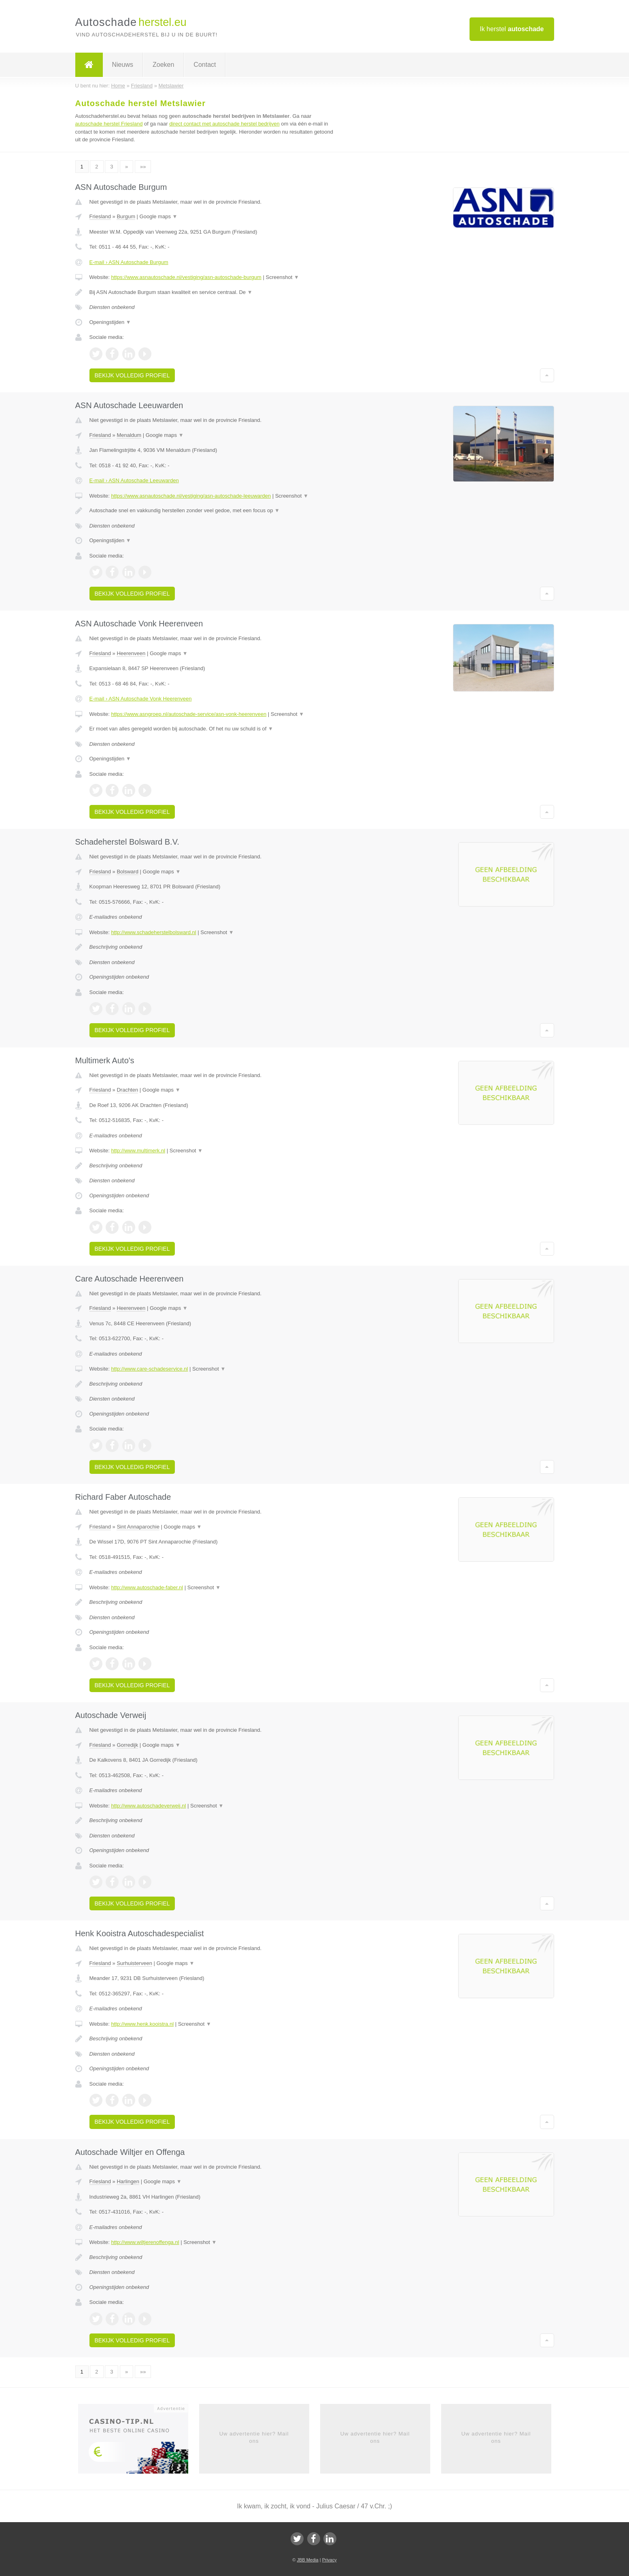 Image resolution: width=629 pixels, height=2576 pixels. Describe the element at coordinates (512, 29) in the screenshot. I see `Ik herstel` at that location.